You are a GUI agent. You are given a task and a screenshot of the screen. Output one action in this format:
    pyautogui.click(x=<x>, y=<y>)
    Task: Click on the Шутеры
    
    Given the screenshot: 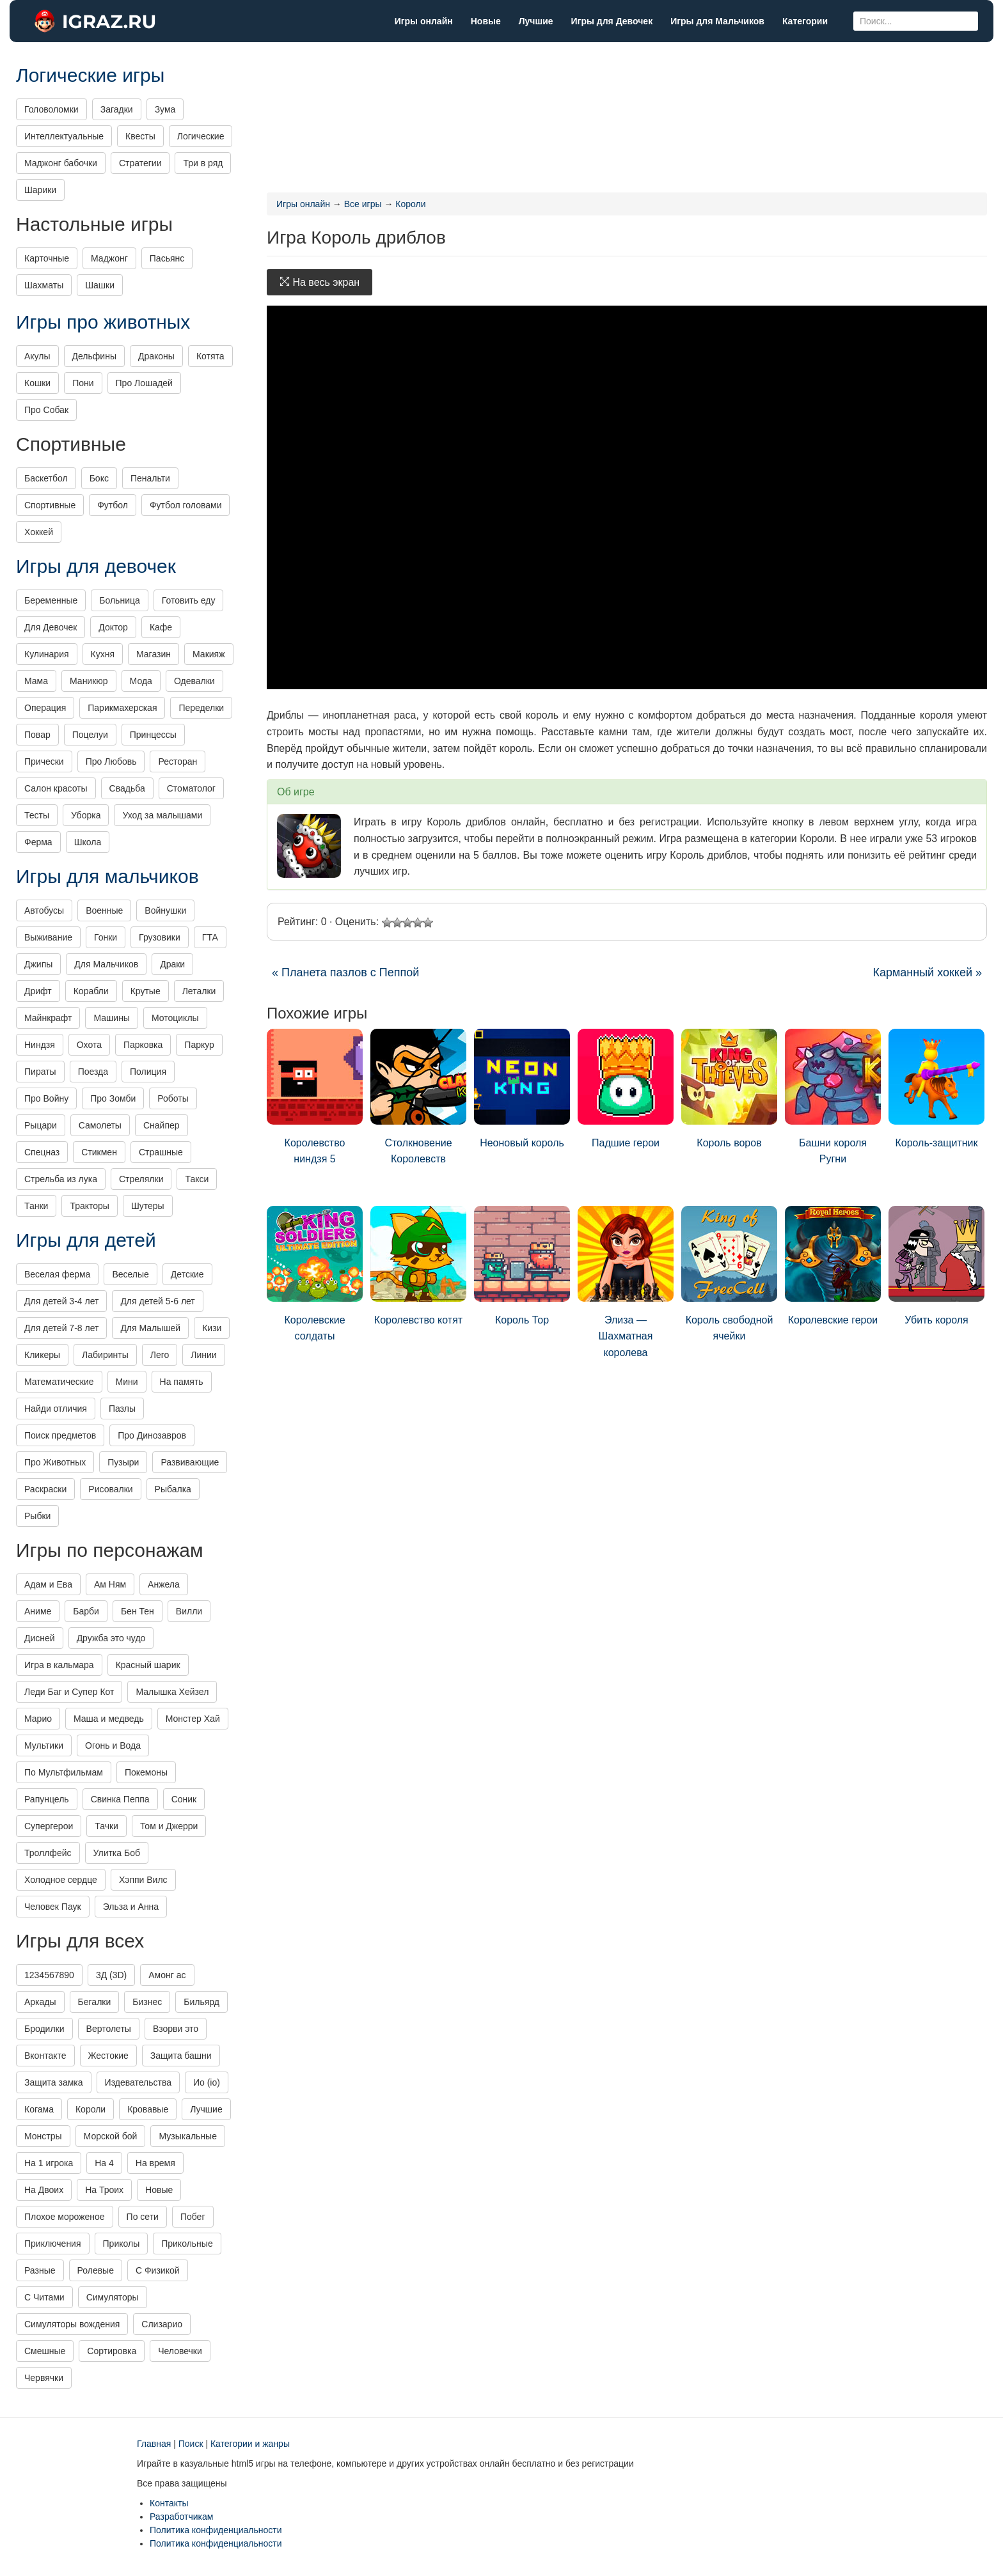 What is the action you would take?
    pyautogui.click(x=147, y=1206)
    